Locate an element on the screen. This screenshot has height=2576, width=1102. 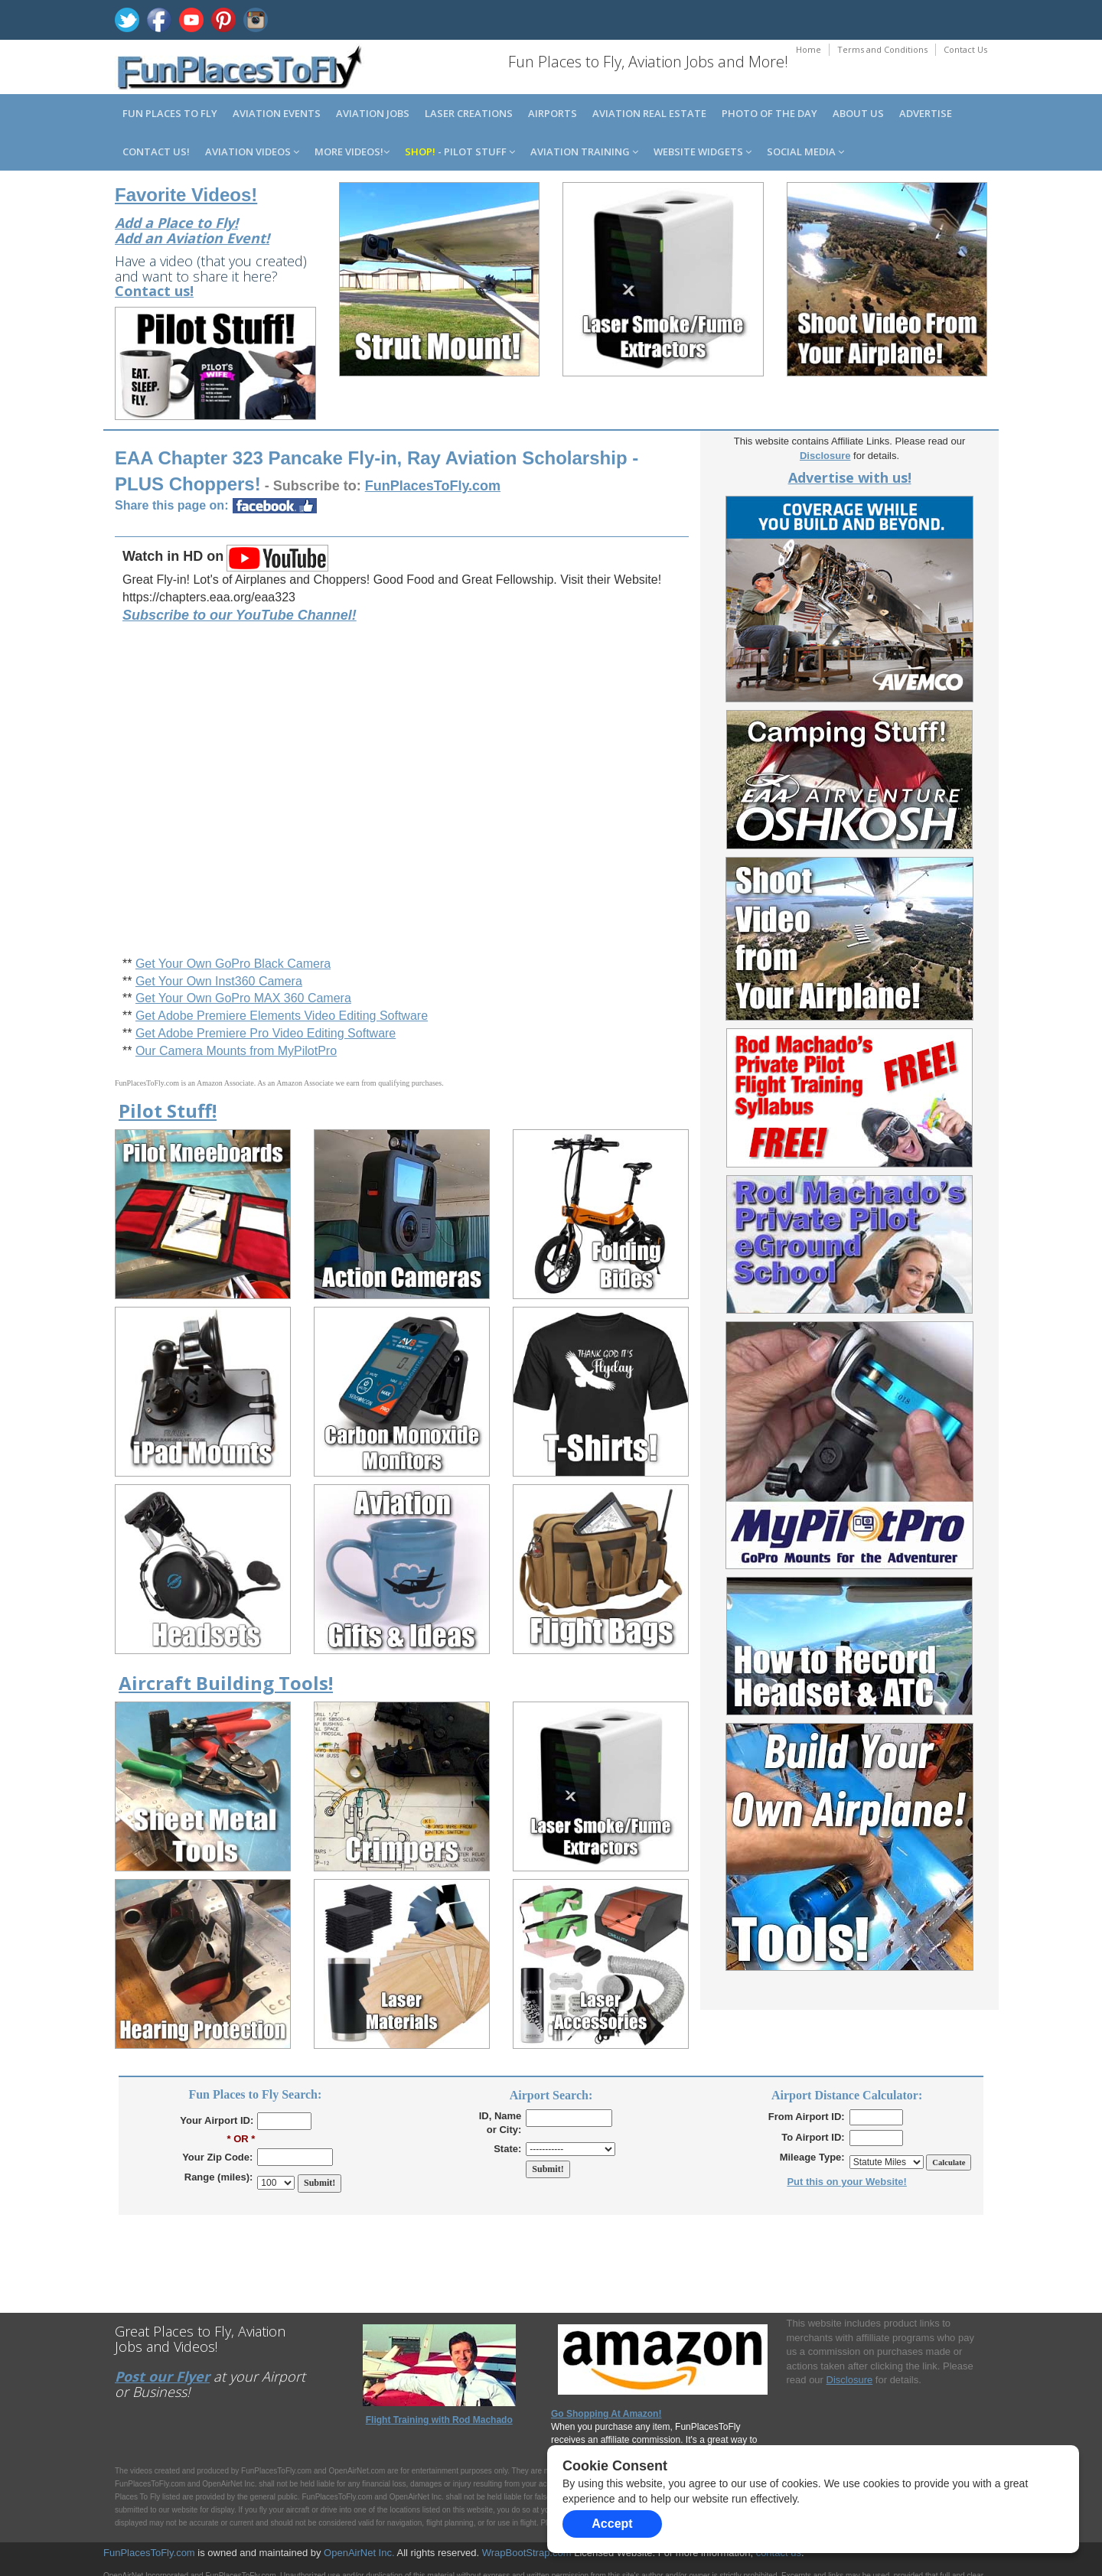
Aviation Jobs is located at coordinates (372, 113).